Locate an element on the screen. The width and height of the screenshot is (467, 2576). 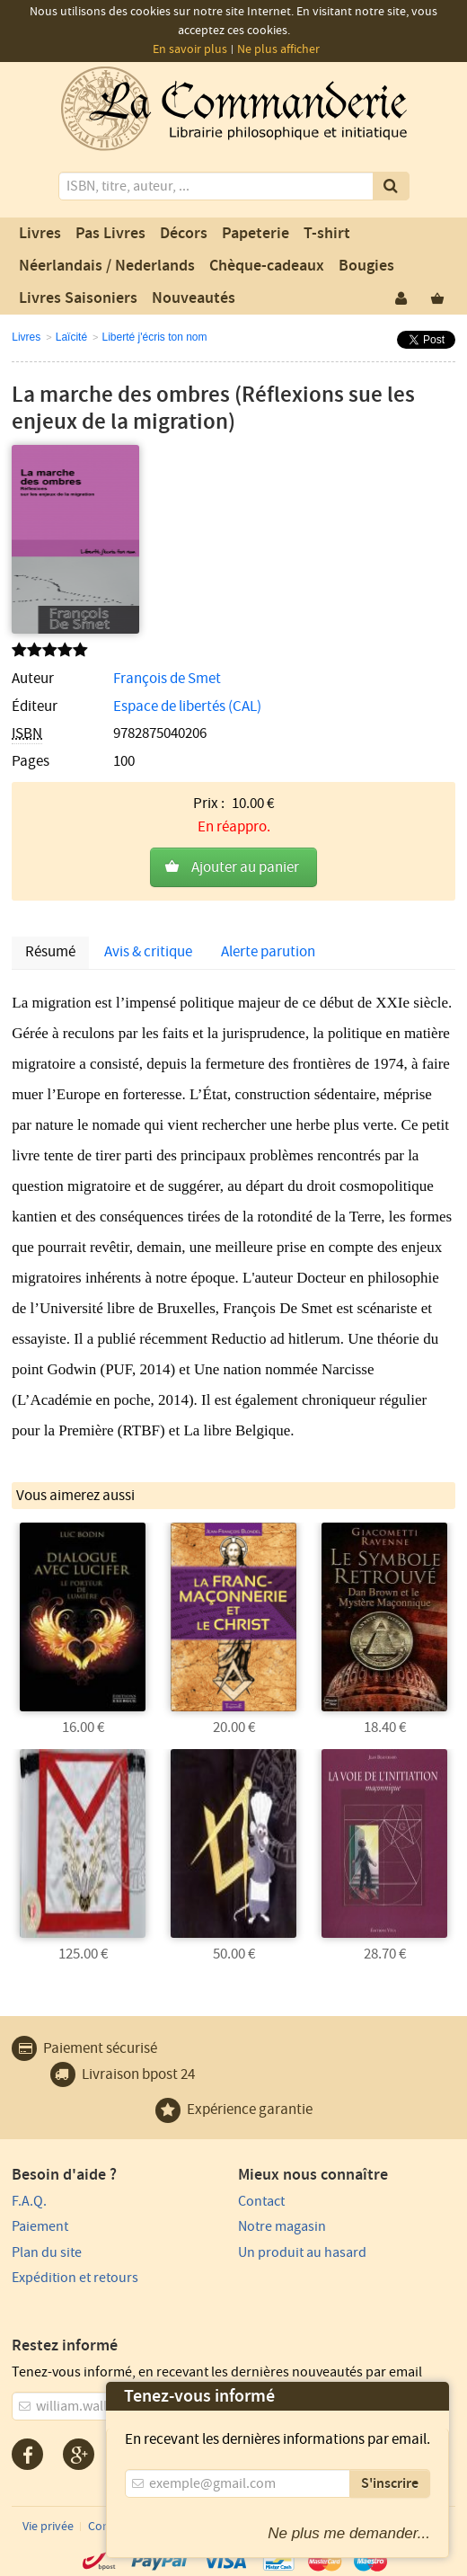
Alerte parution is located at coordinates (268, 952).